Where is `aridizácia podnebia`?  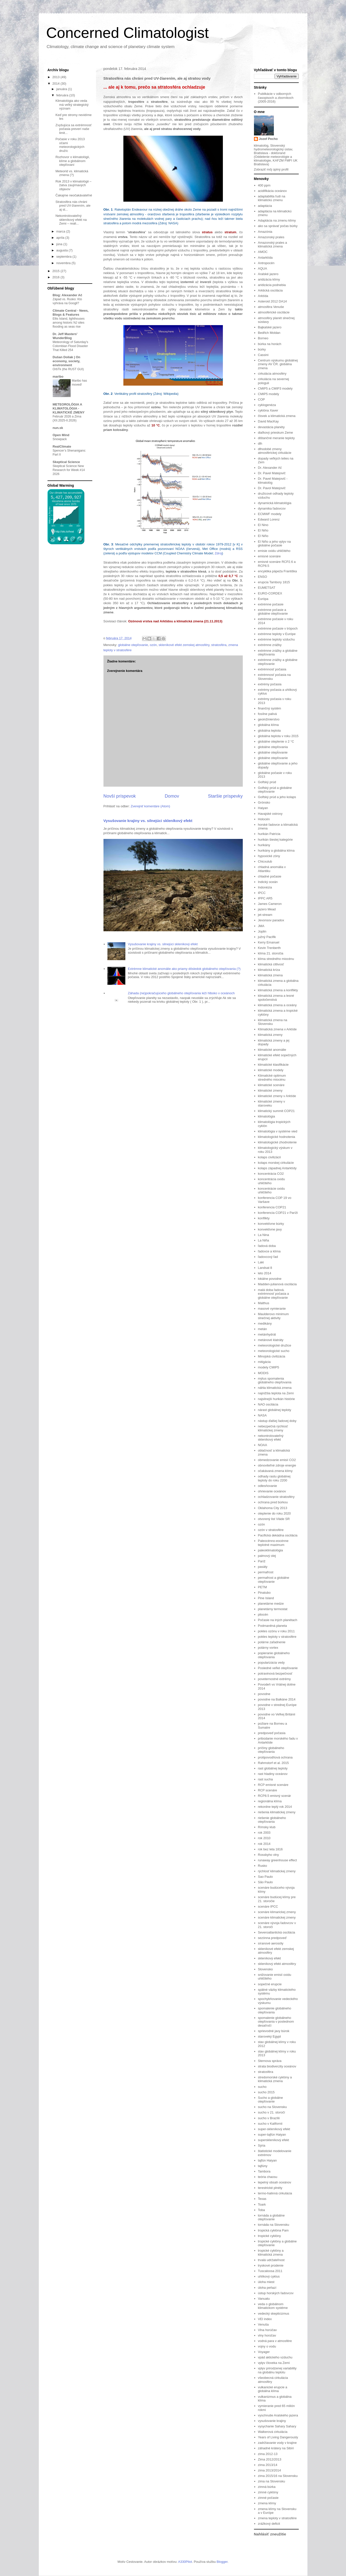
aridizácia podnebia is located at coordinates (272, 285).